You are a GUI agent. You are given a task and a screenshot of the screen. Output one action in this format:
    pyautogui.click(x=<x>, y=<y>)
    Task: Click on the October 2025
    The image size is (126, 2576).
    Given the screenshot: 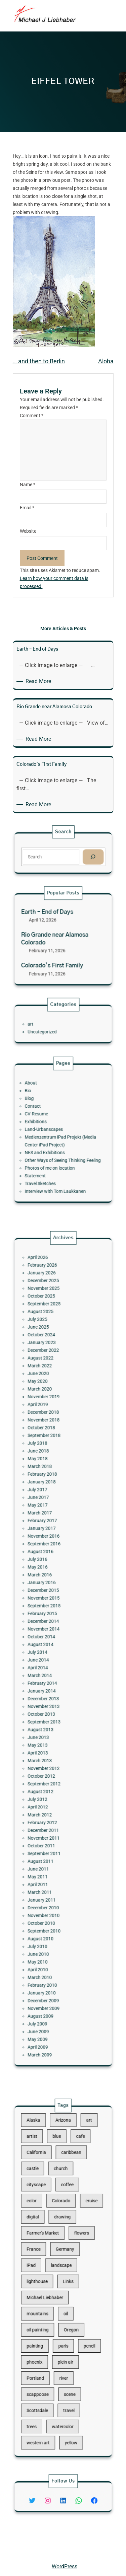 What is the action you would take?
    pyautogui.click(x=50, y=1454)
    